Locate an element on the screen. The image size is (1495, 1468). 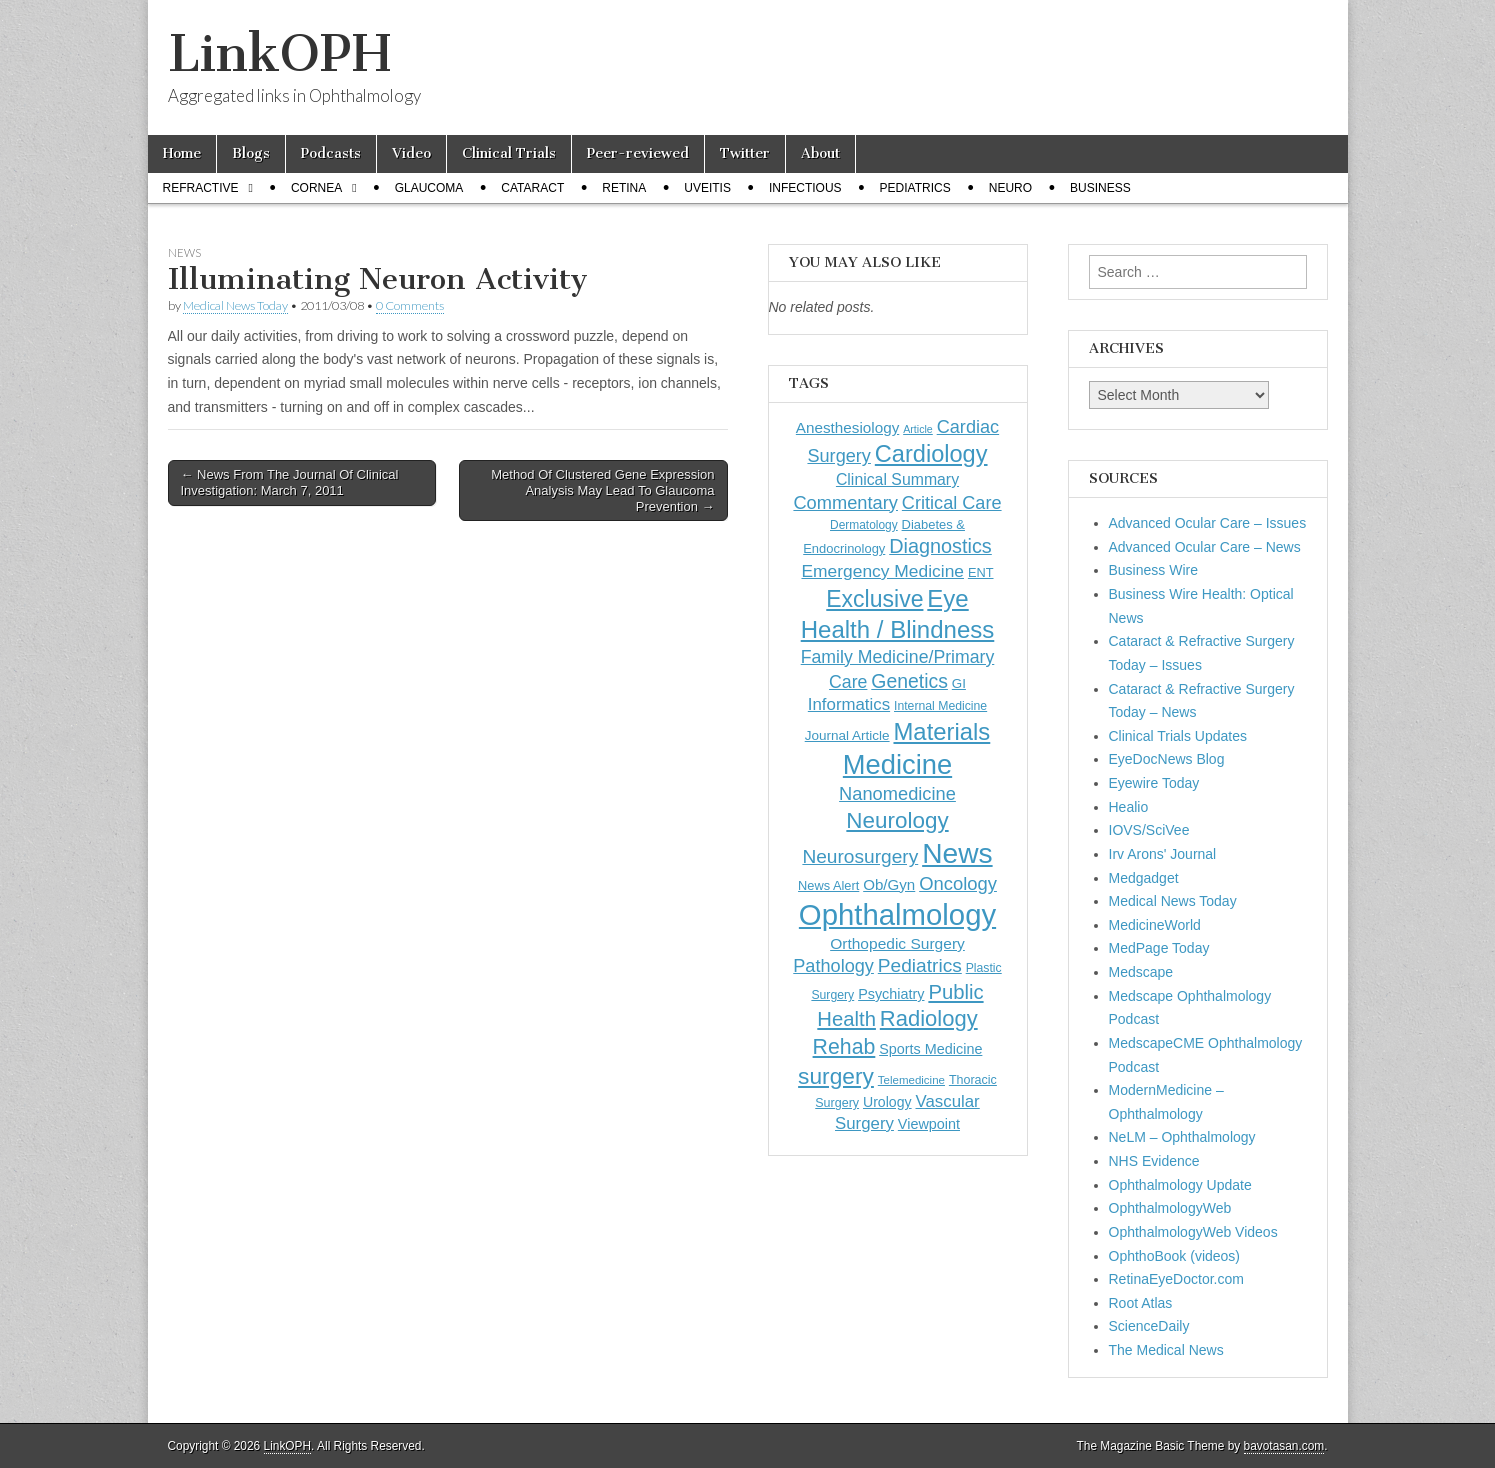
Article [Article (87 items)] is located at coordinates (918, 429).